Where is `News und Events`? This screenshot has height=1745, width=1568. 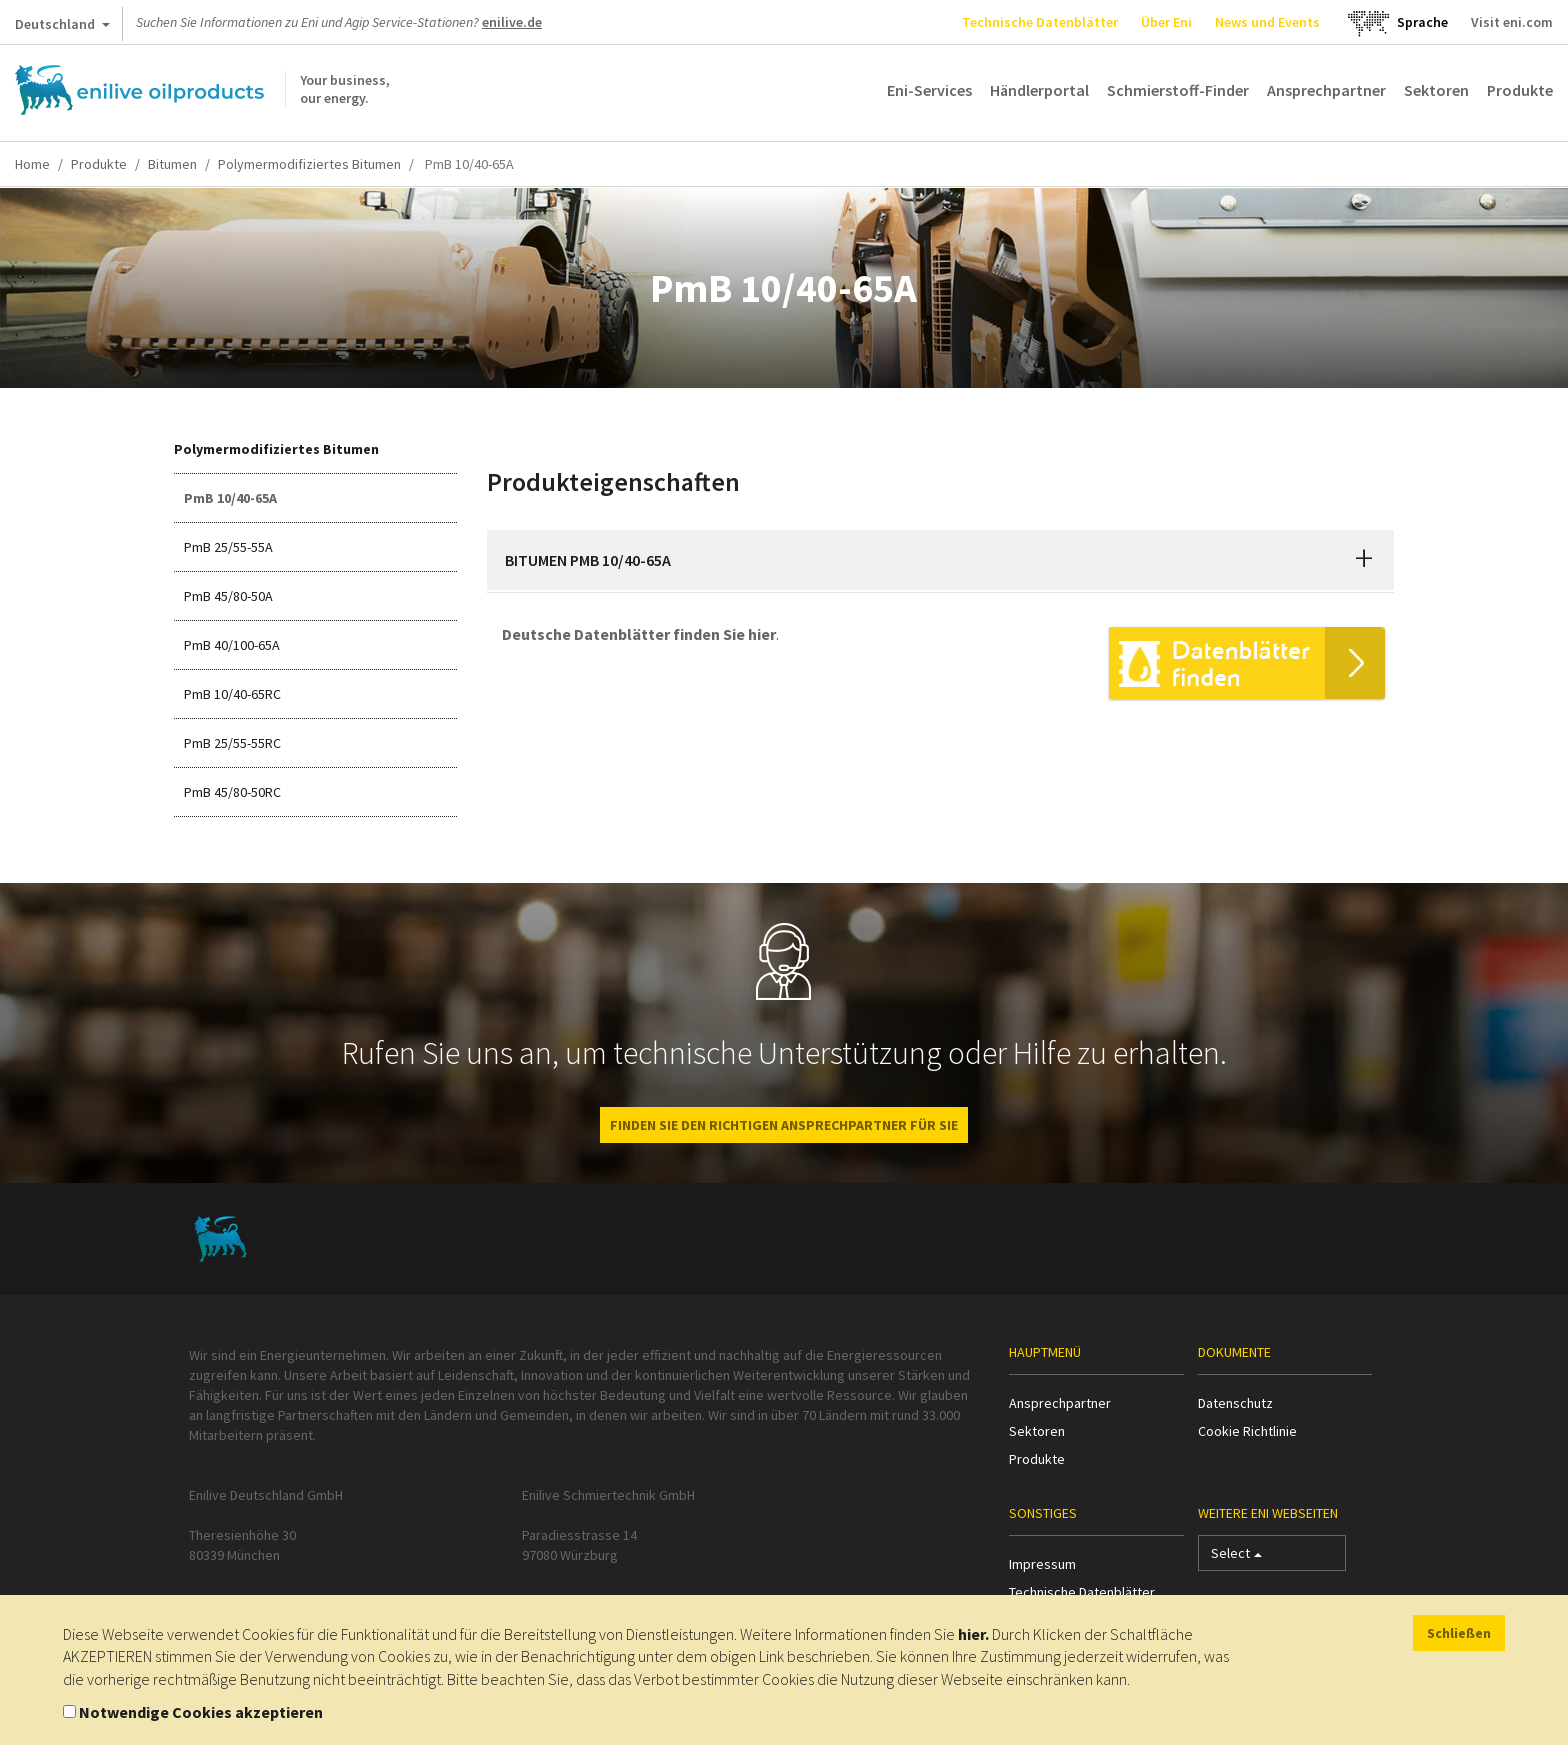
News und Events is located at coordinates (1267, 22).